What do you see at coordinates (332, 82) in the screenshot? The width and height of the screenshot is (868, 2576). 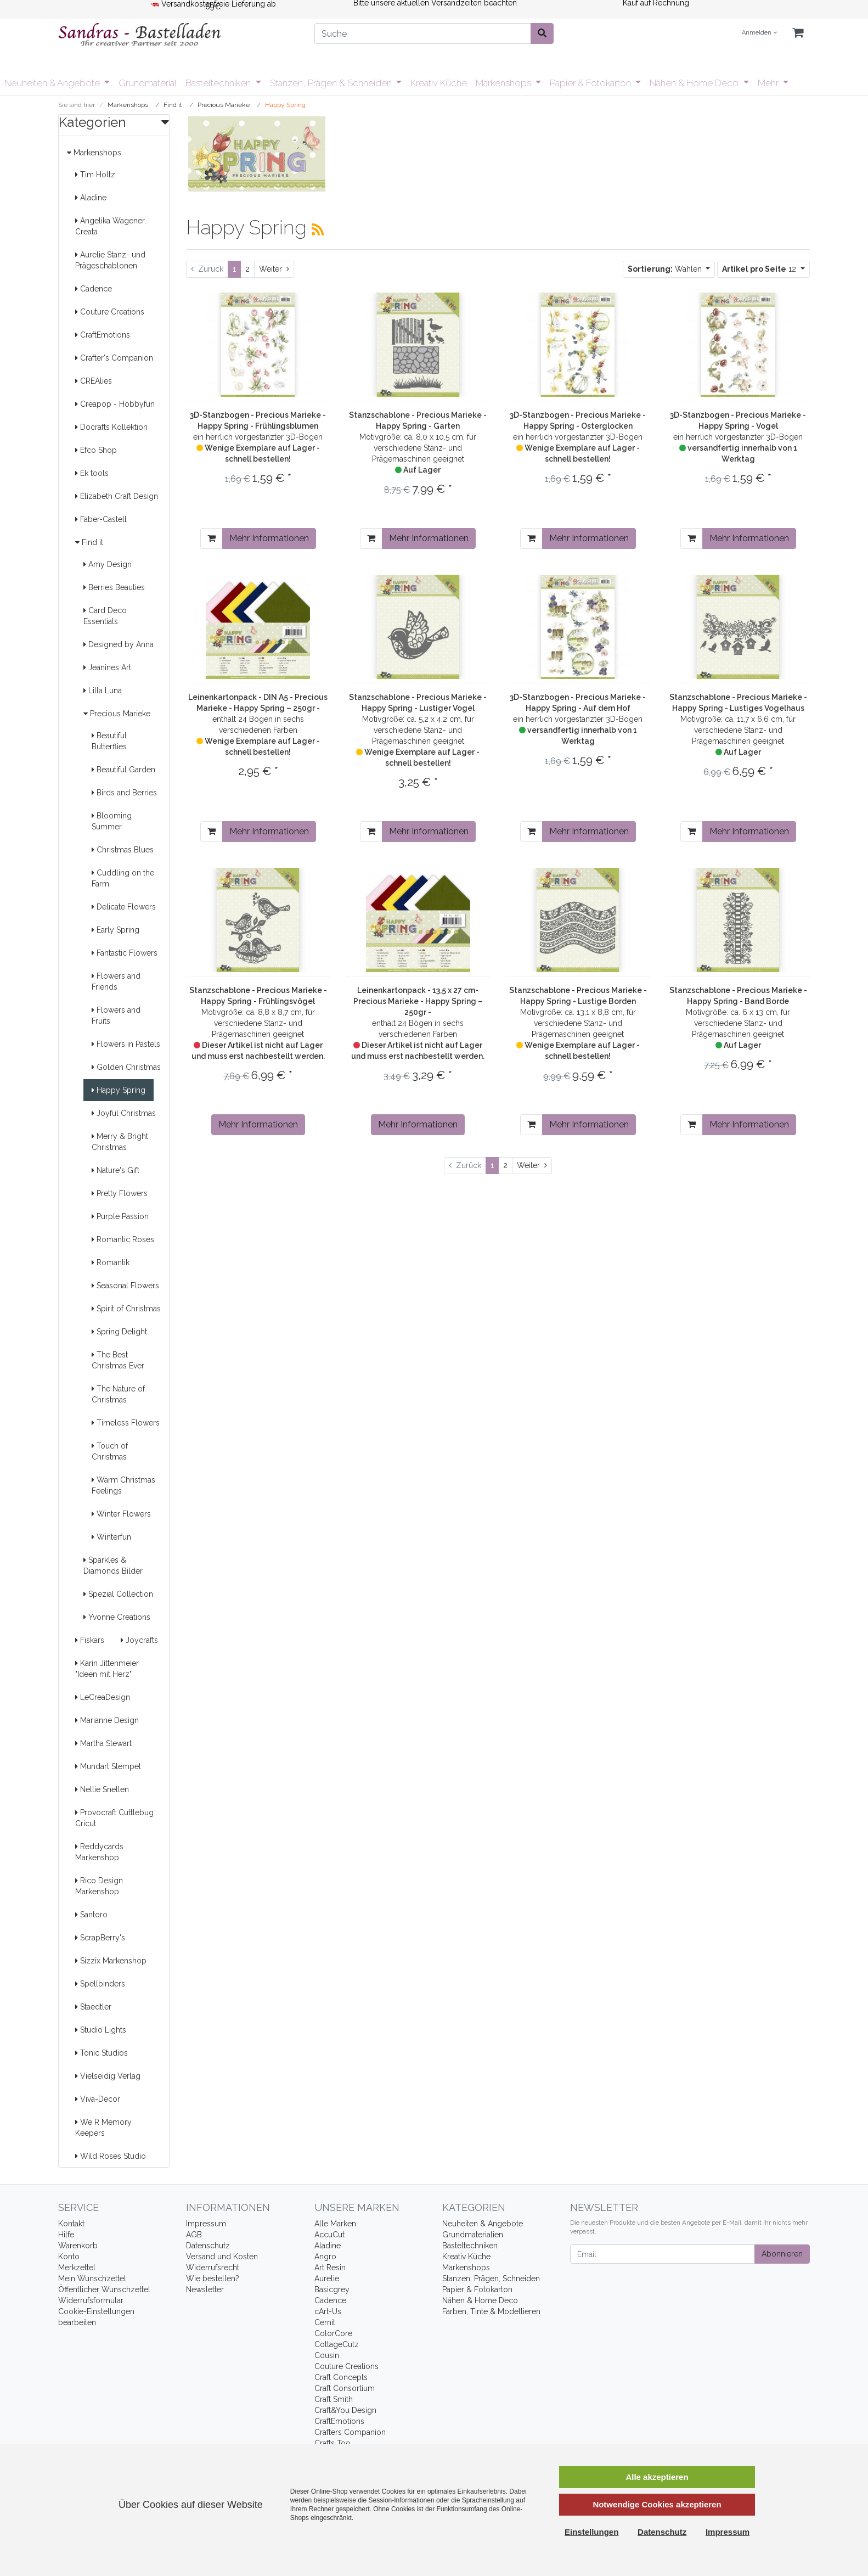 I see `Stanzen, Prägen & Schneiden` at bounding box center [332, 82].